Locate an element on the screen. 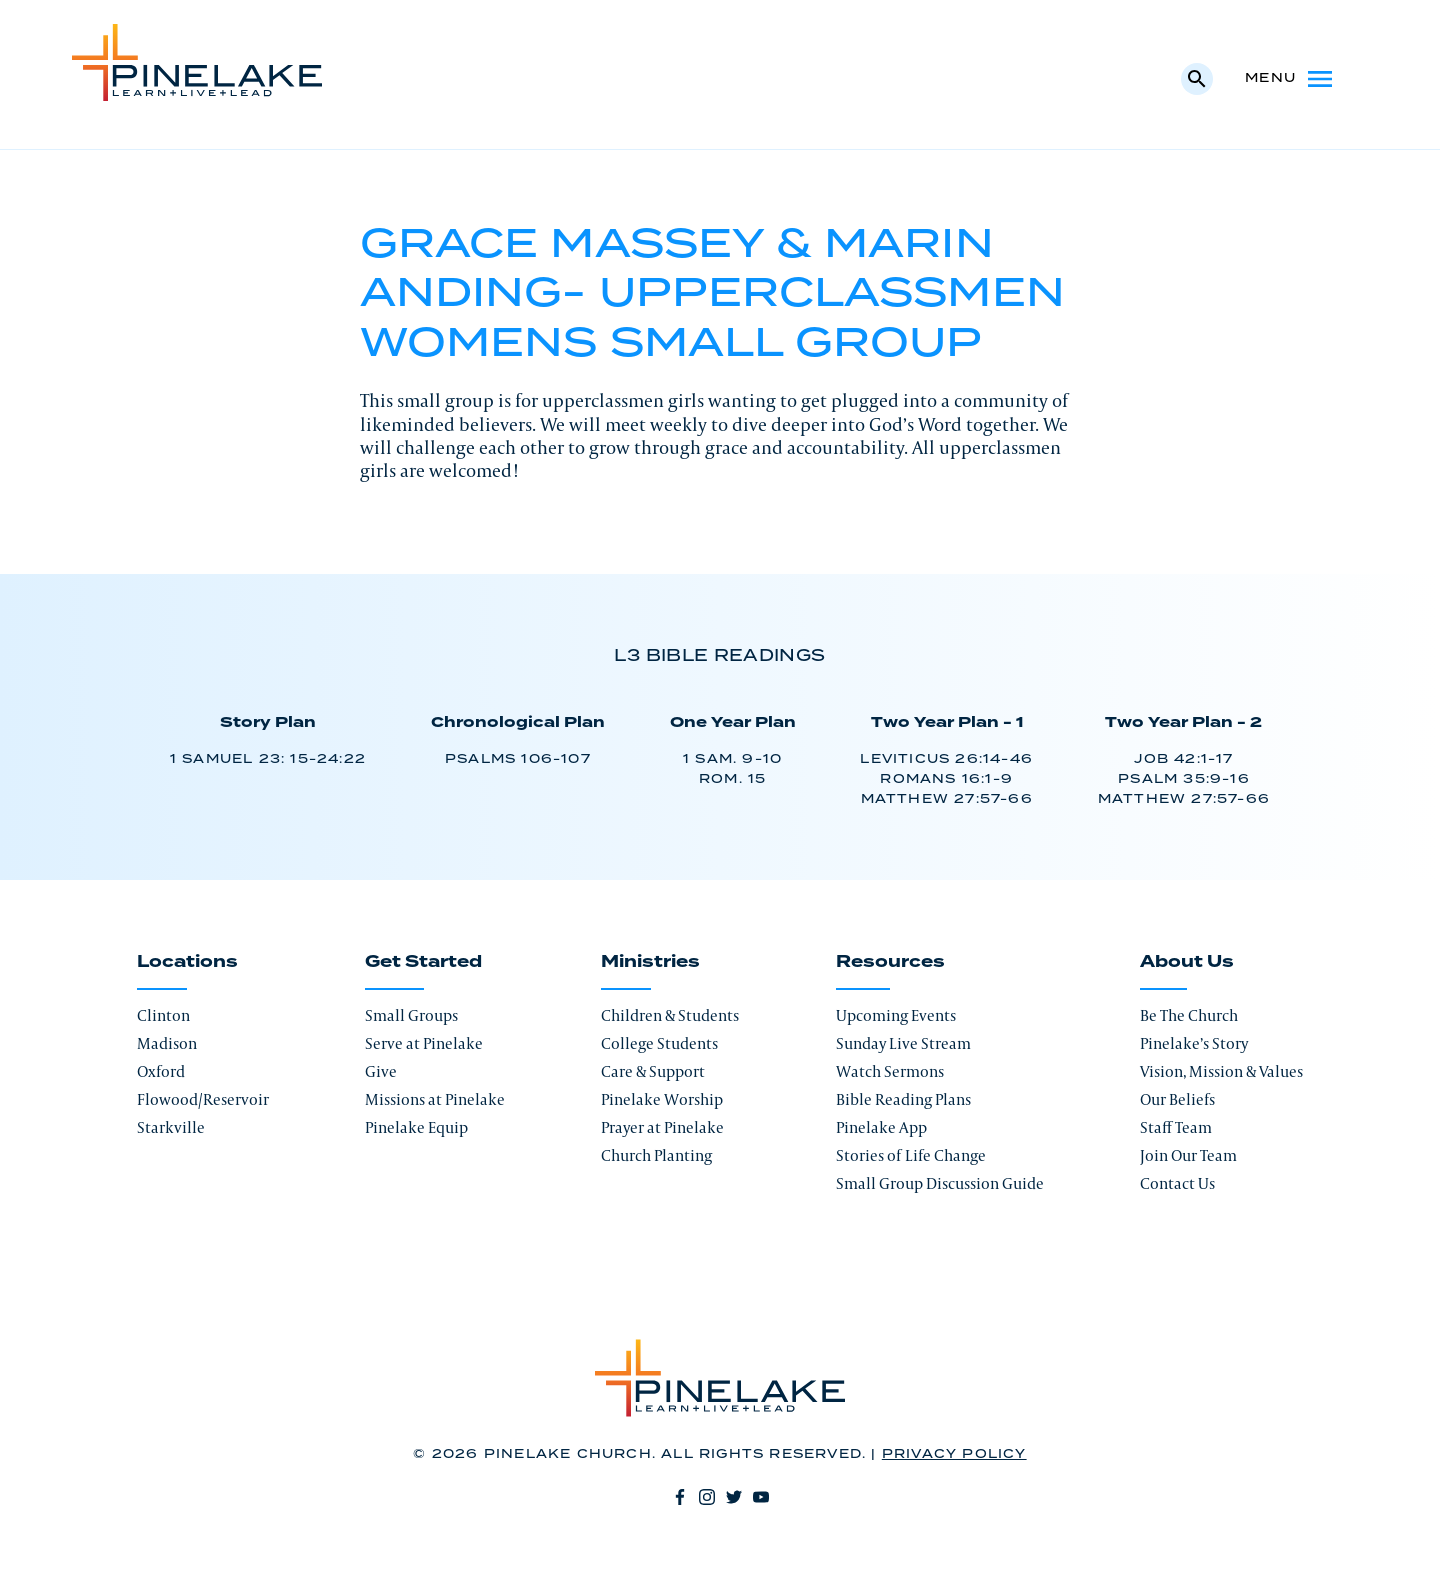  Get Started is located at coordinates (423, 962).